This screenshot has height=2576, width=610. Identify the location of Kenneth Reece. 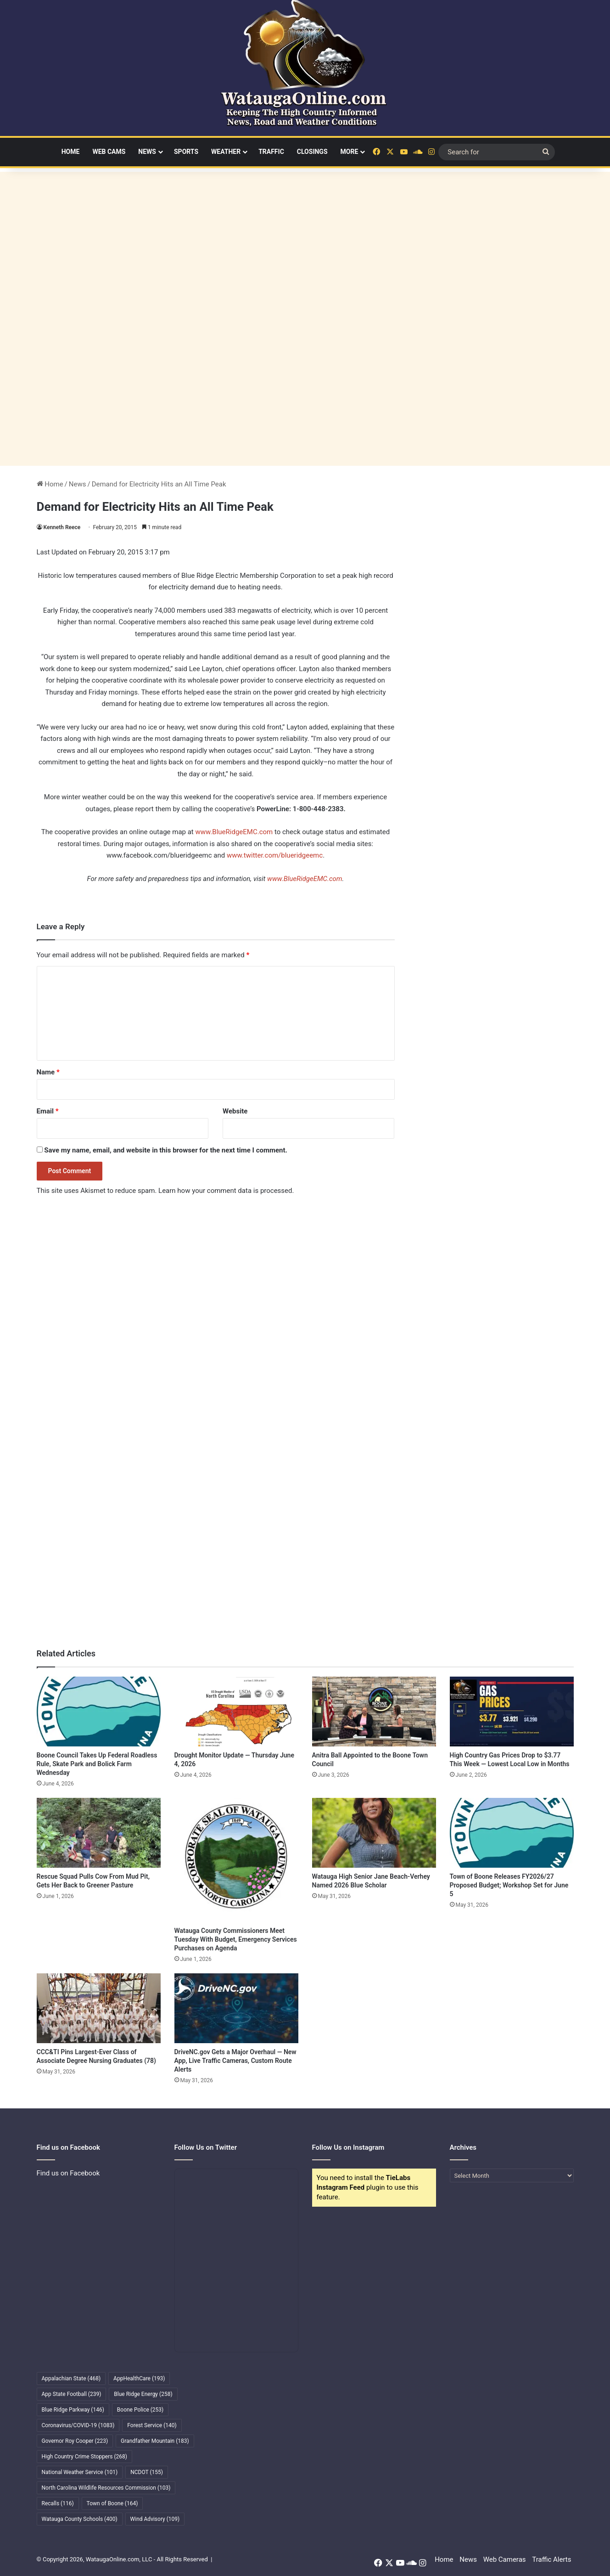
(62, 527).